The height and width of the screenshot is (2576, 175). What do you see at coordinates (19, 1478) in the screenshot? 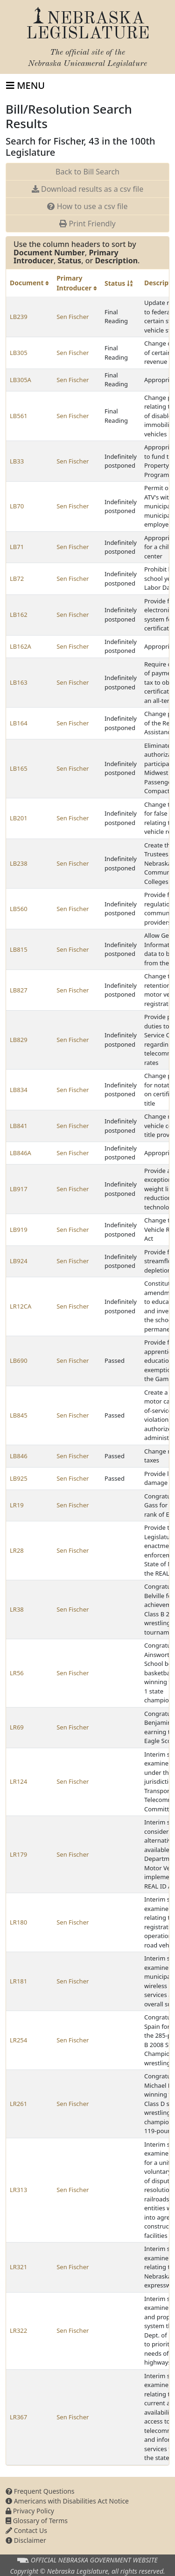
I see `LB925` at bounding box center [19, 1478].